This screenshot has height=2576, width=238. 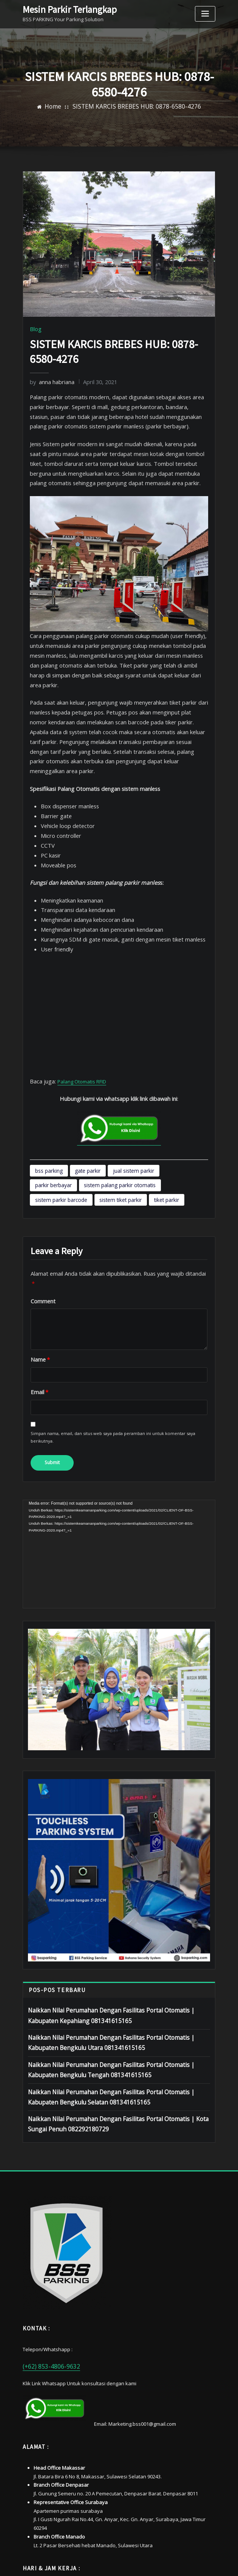 I want to click on Palang Otomatis RFID, so click(x=78, y=1014).